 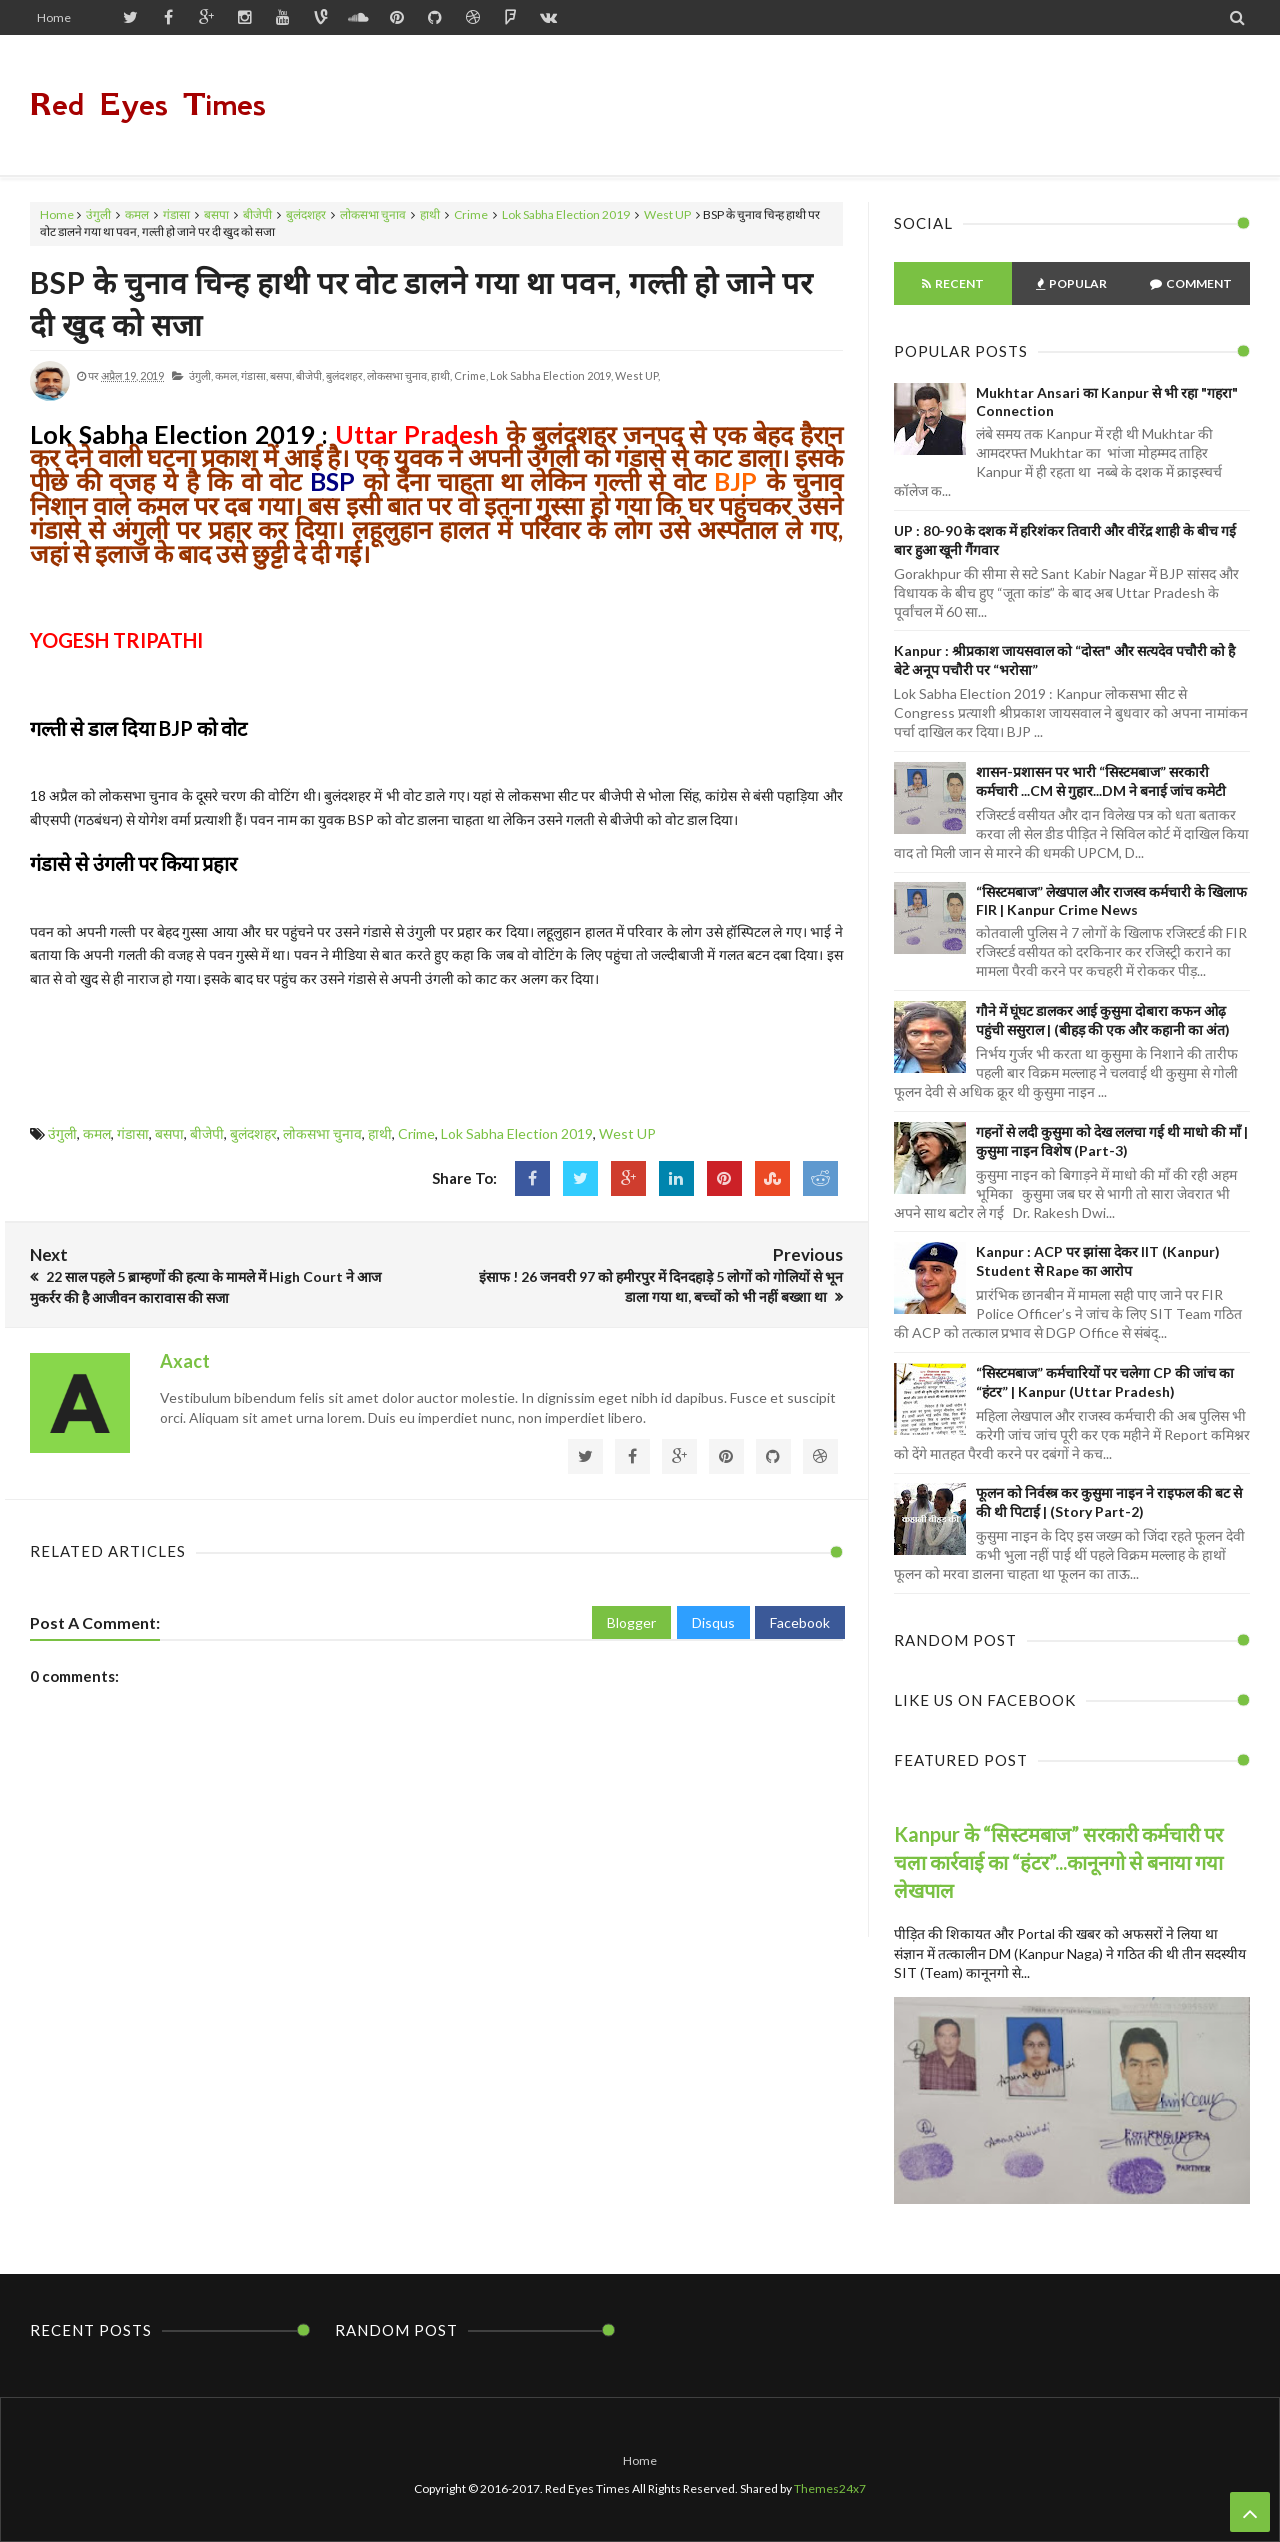 What do you see at coordinates (1058, 1862) in the screenshot?
I see `Kanpur के “सिस्टमबाज” सरकारी कर्मचारी पर चला कार्रवाई का “हंटर”...कानूनगो से बनाया गया लेखपाल` at bounding box center [1058, 1862].